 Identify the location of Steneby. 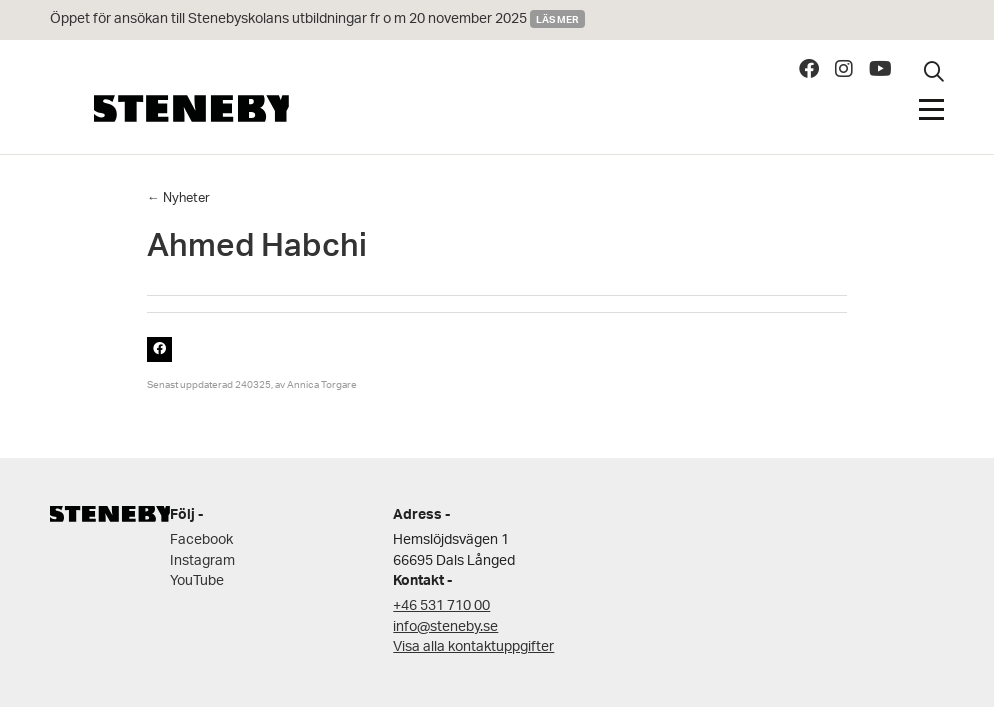
(191, 108).